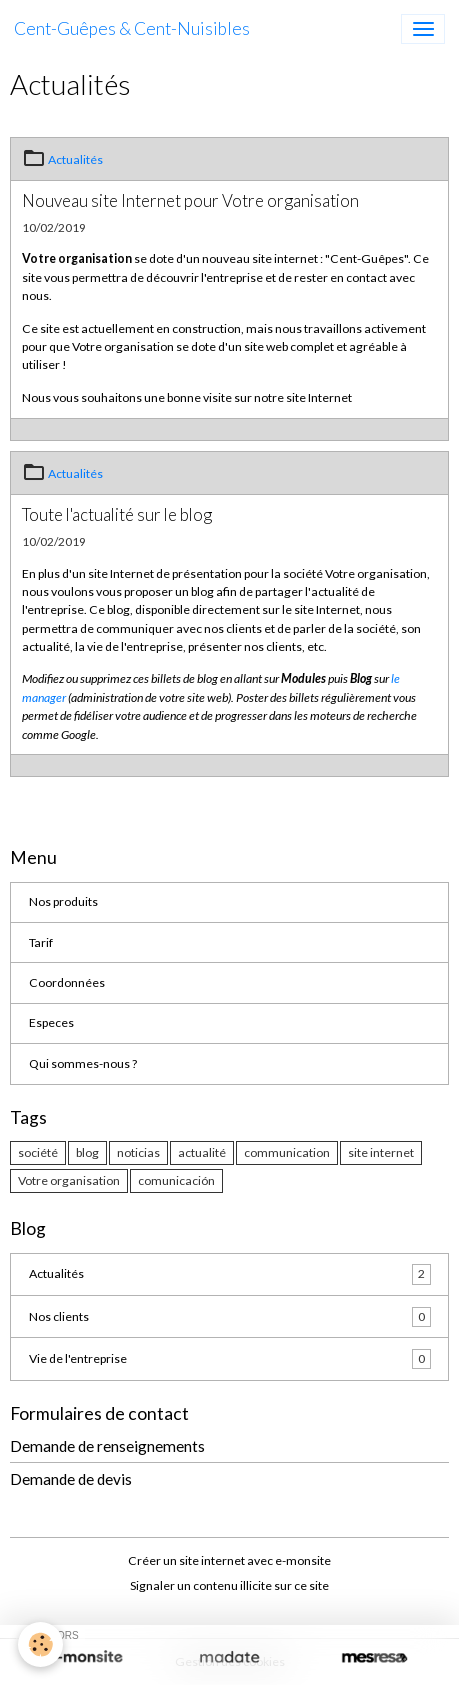 The width and height of the screenshot is (459, 1685). I want to click on [brand], so click(132, 29).